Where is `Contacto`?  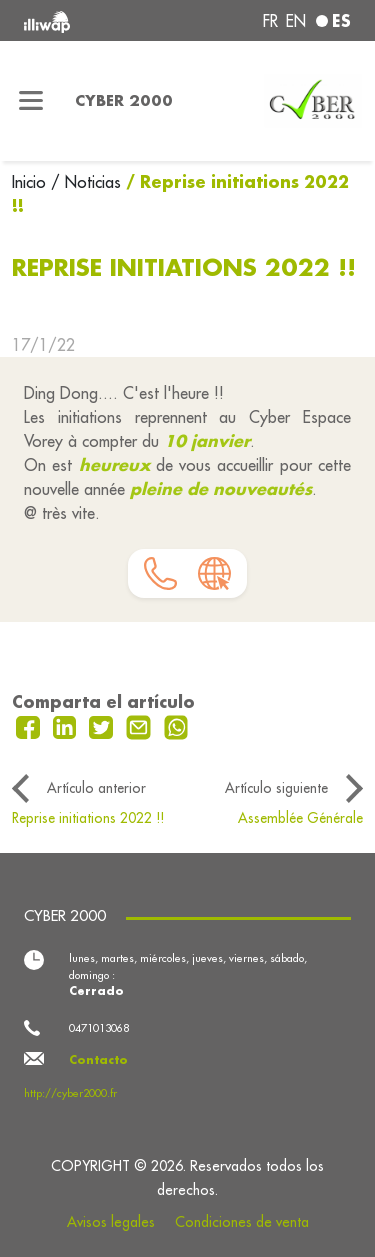
Contacto is located at coordinates (98, 1060).